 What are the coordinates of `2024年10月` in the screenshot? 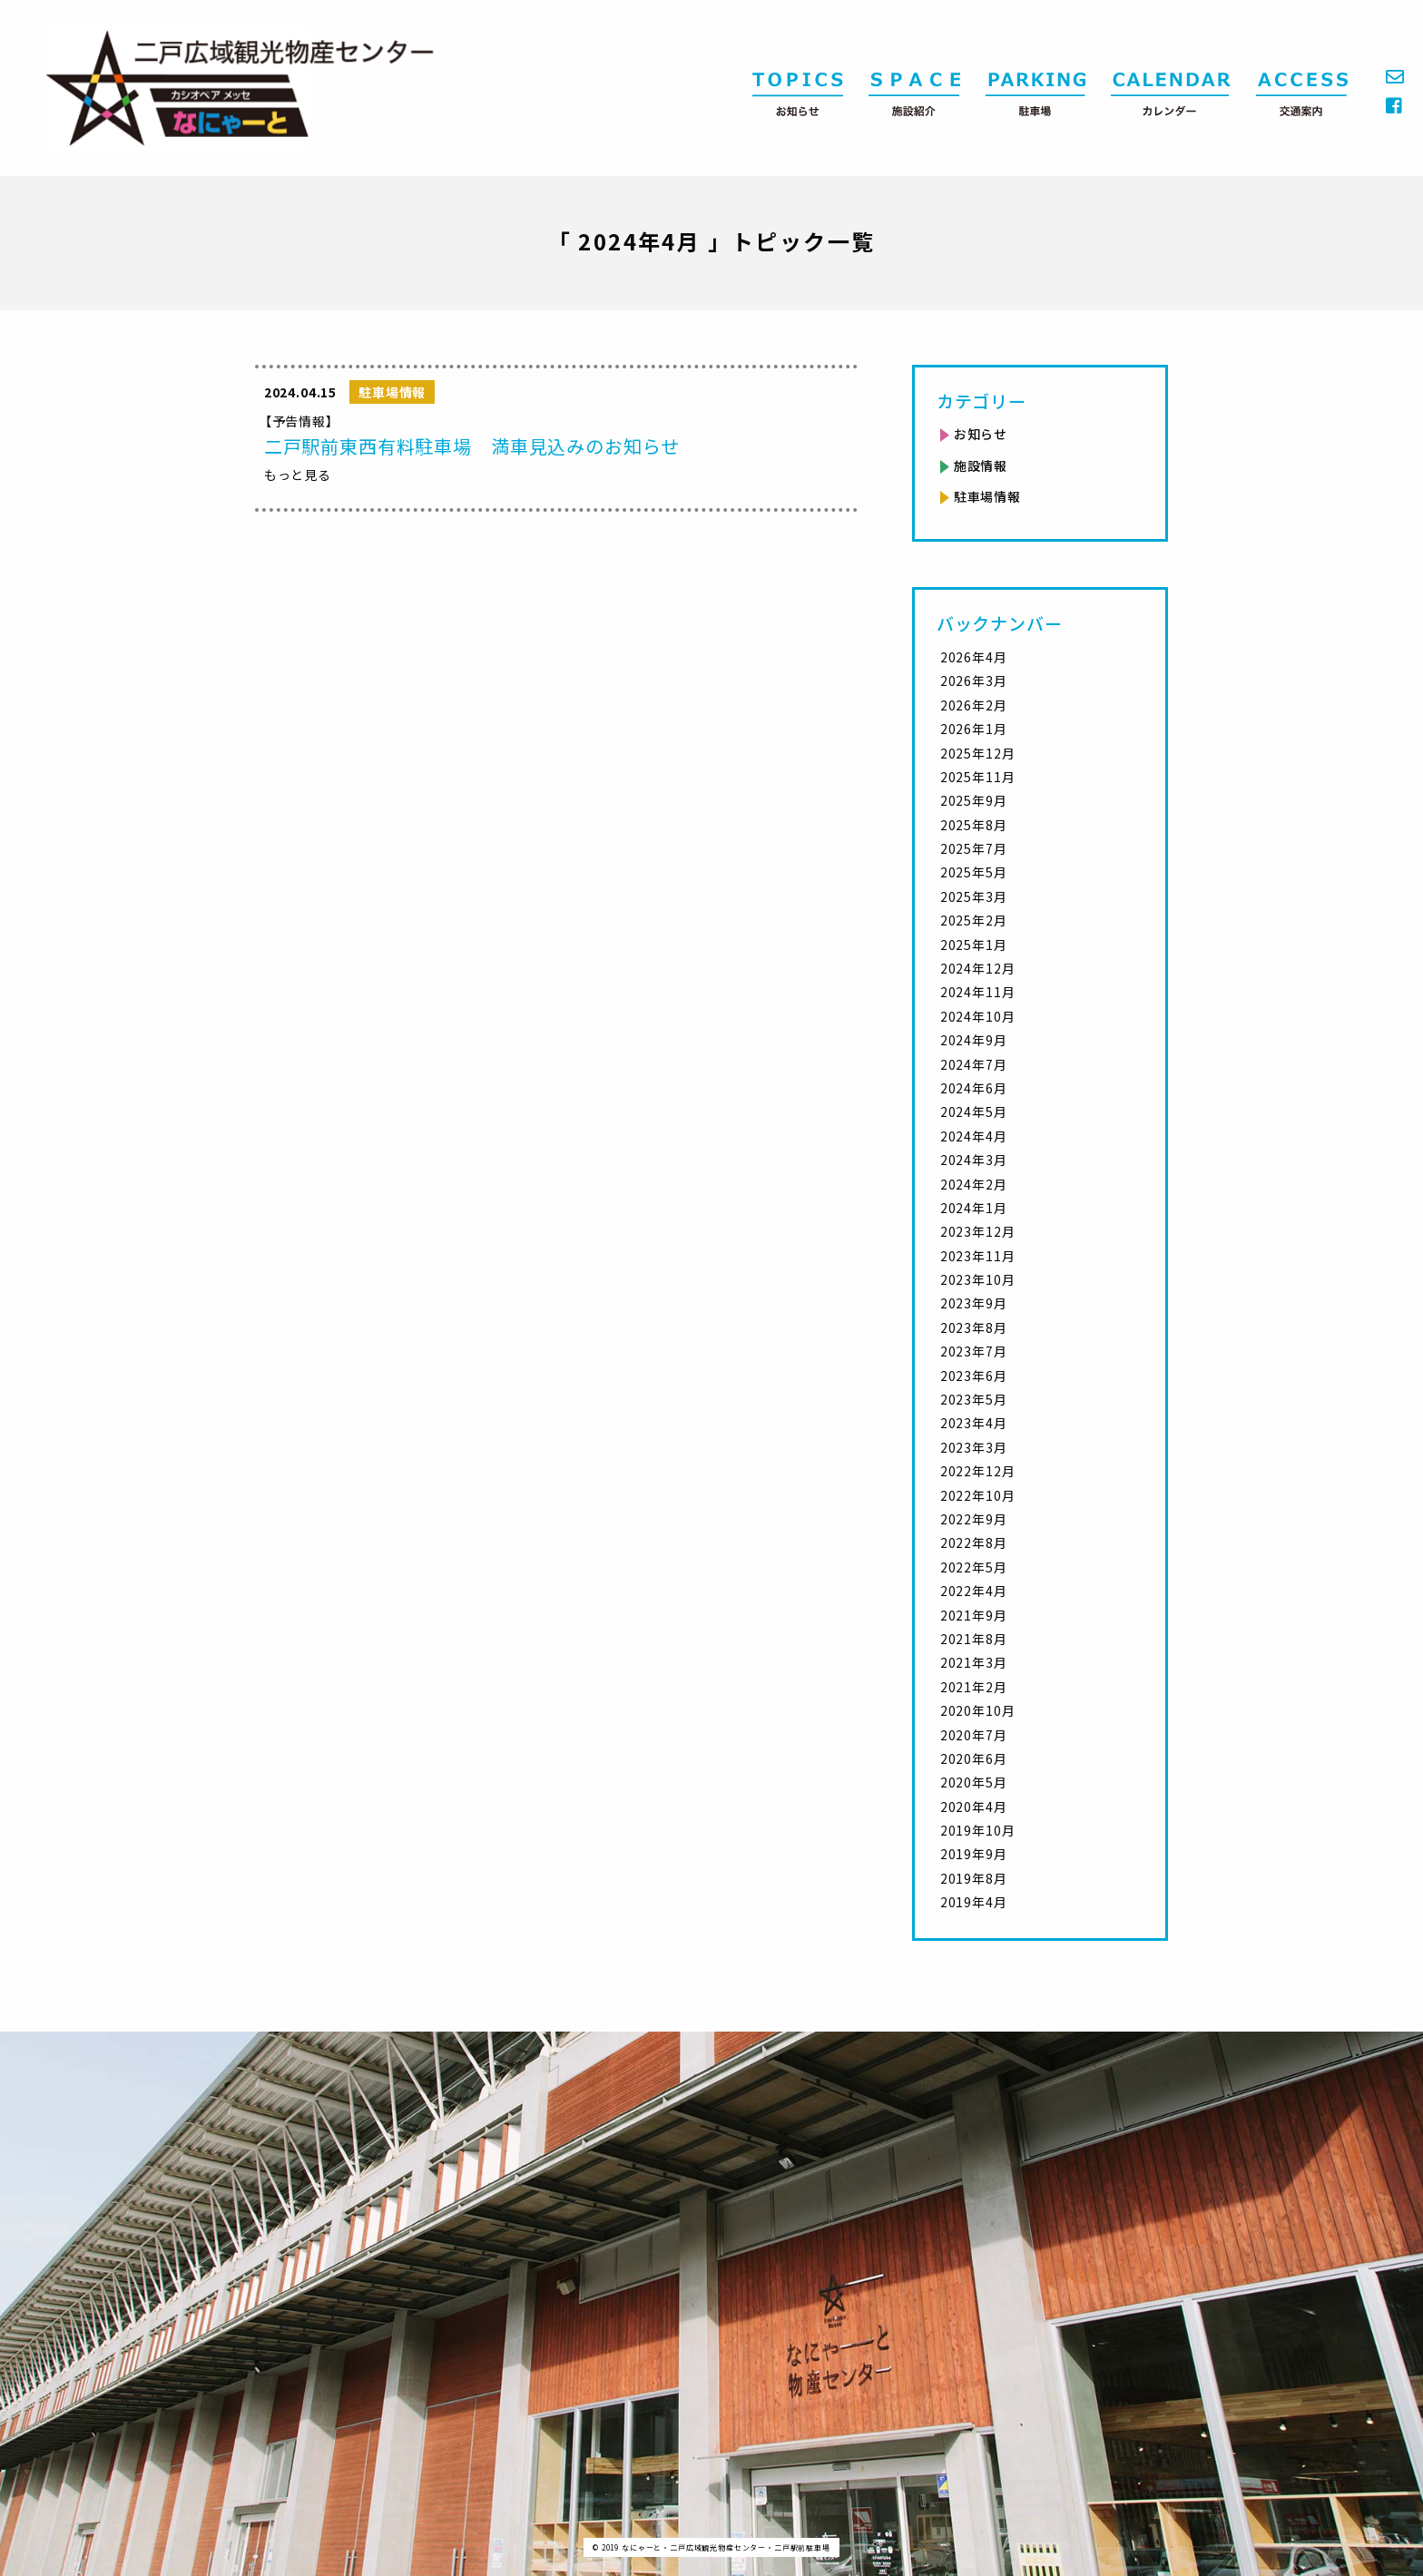 It's located at (978, 1016).